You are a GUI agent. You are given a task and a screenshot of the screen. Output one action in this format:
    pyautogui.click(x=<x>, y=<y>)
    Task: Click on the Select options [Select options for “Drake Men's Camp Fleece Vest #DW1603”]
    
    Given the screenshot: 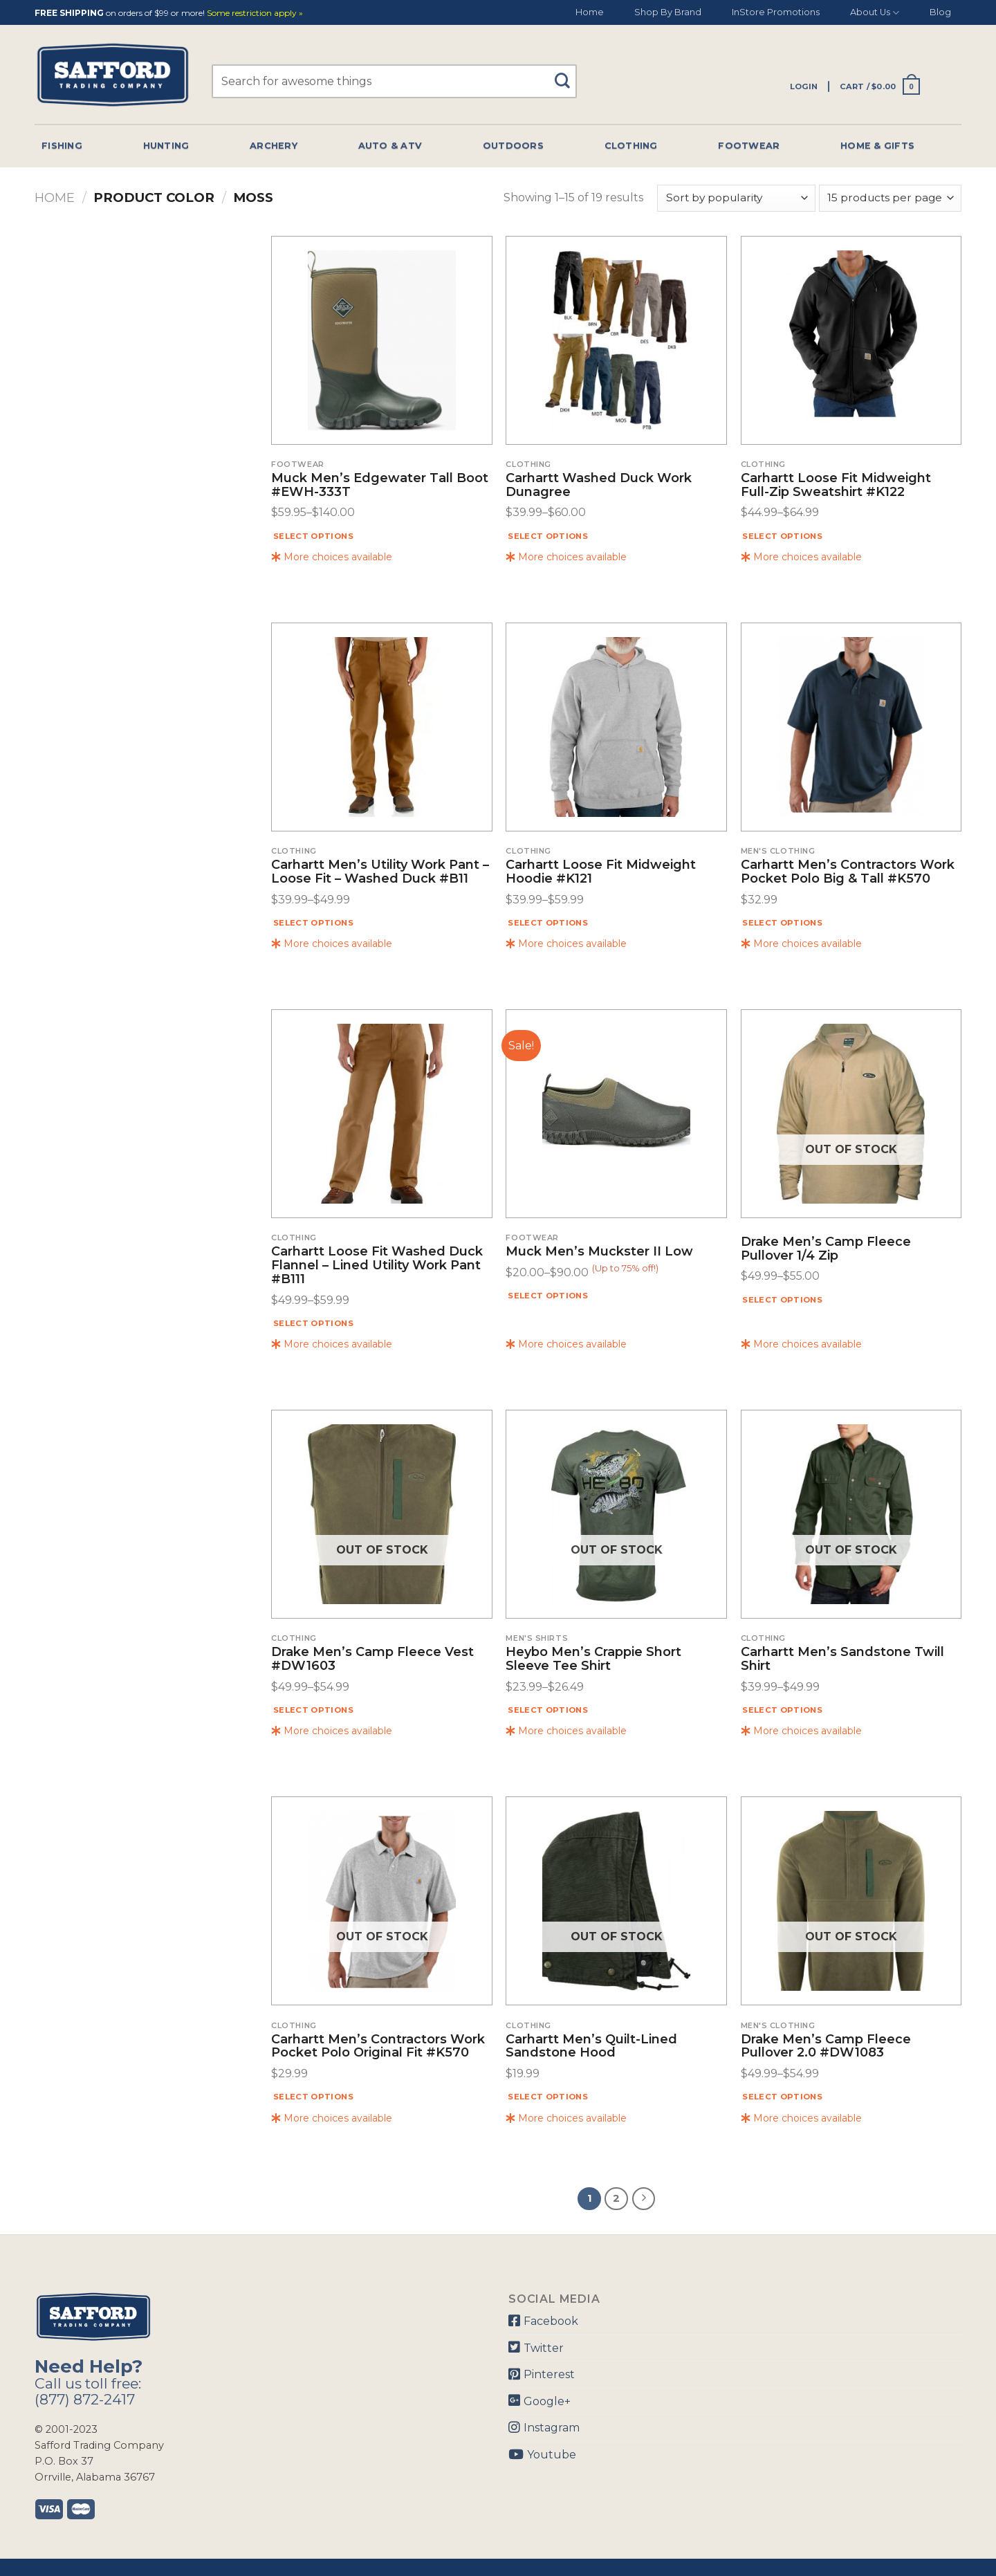 What is the action you would take?
    pyautogui.click(x=313, y=1710)
    